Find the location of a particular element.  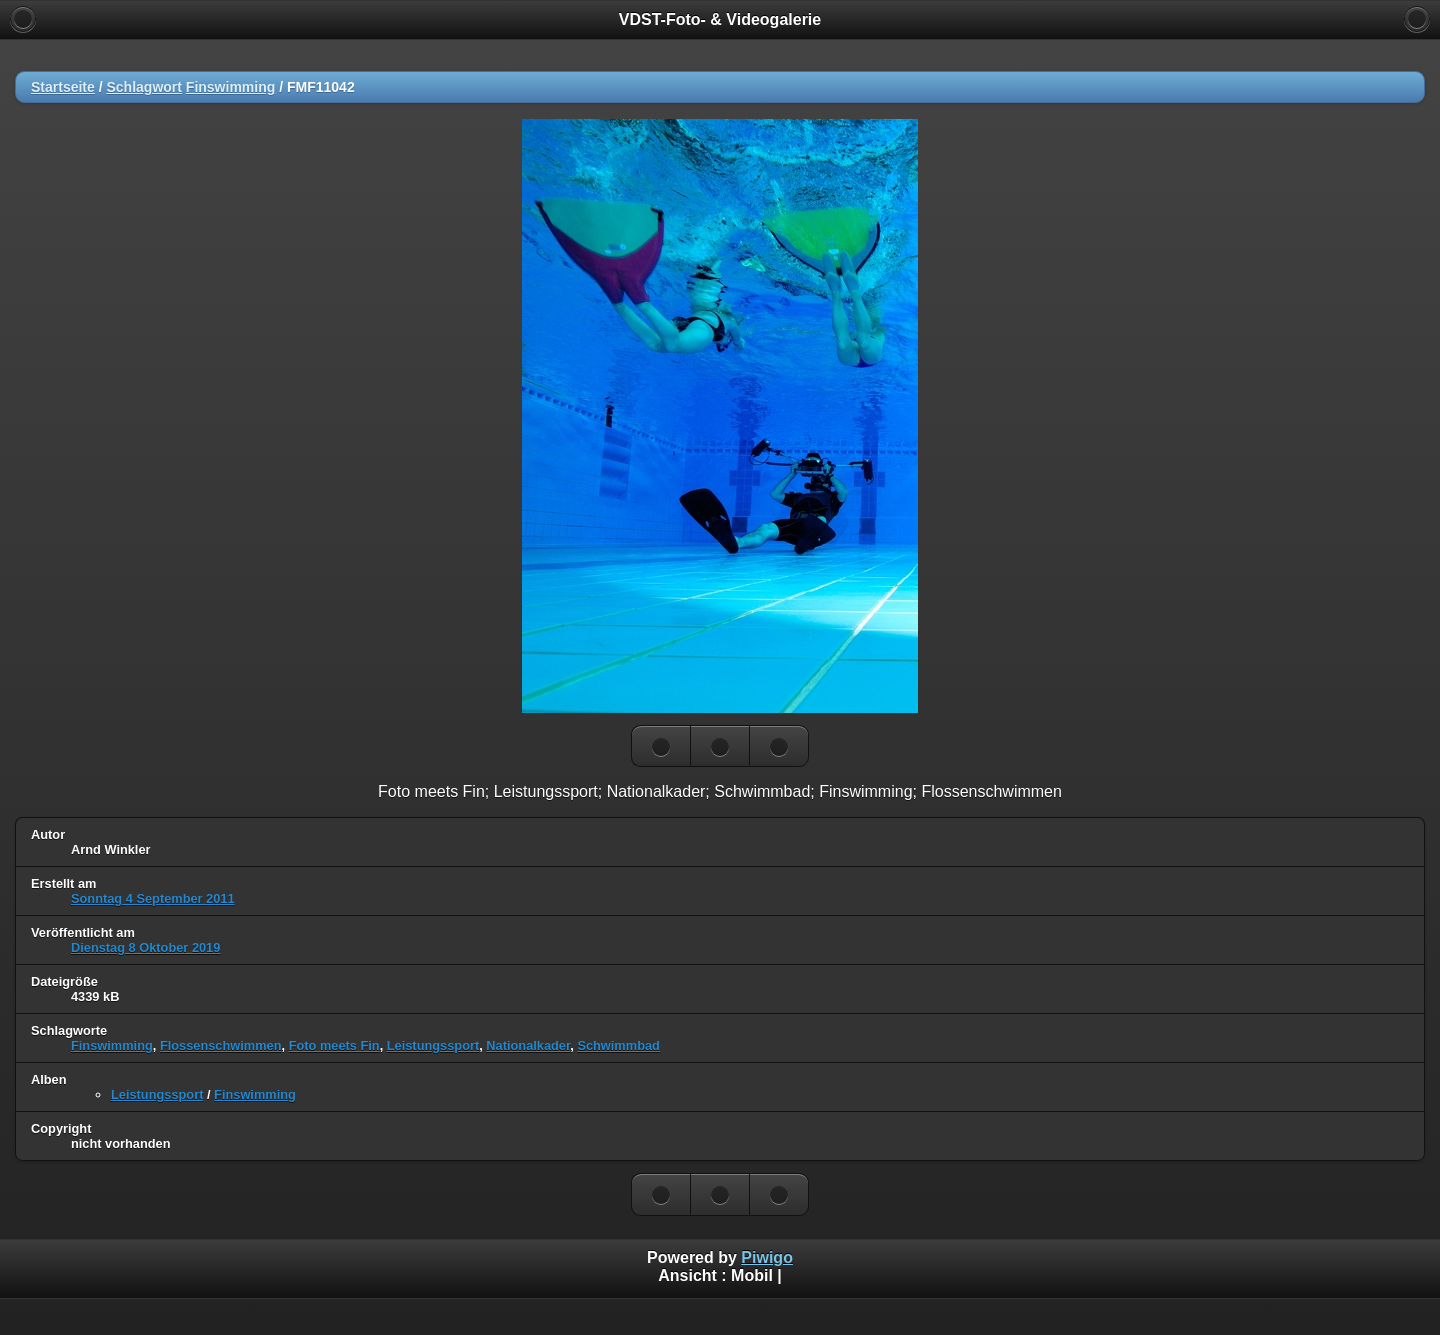

Schwimmbad is located at coordinates (618, 1045).